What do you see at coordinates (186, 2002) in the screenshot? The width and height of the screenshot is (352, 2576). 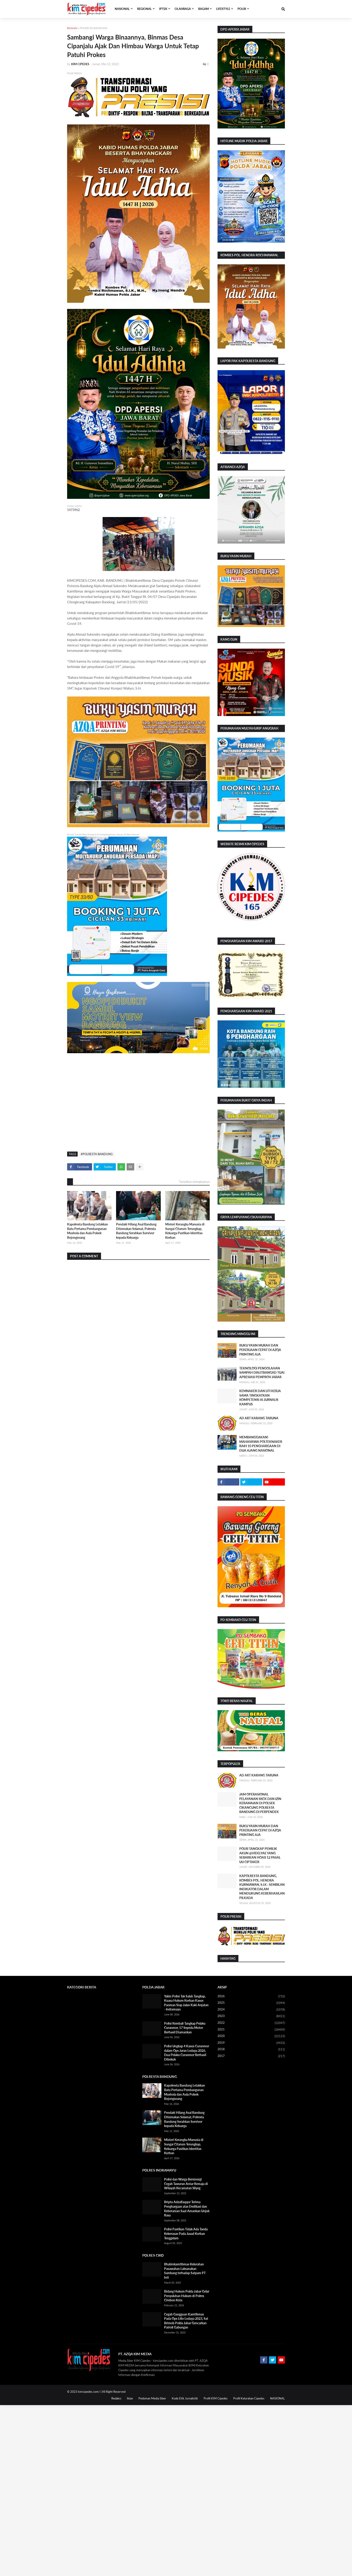 I see `Yakin Polisi Tak Salah Tangkap, Kuasa Hukum Korban Kasus Paoman Siap Jalan Kaki Anjatan - Indramayu` at bounding box center [186, 2002].